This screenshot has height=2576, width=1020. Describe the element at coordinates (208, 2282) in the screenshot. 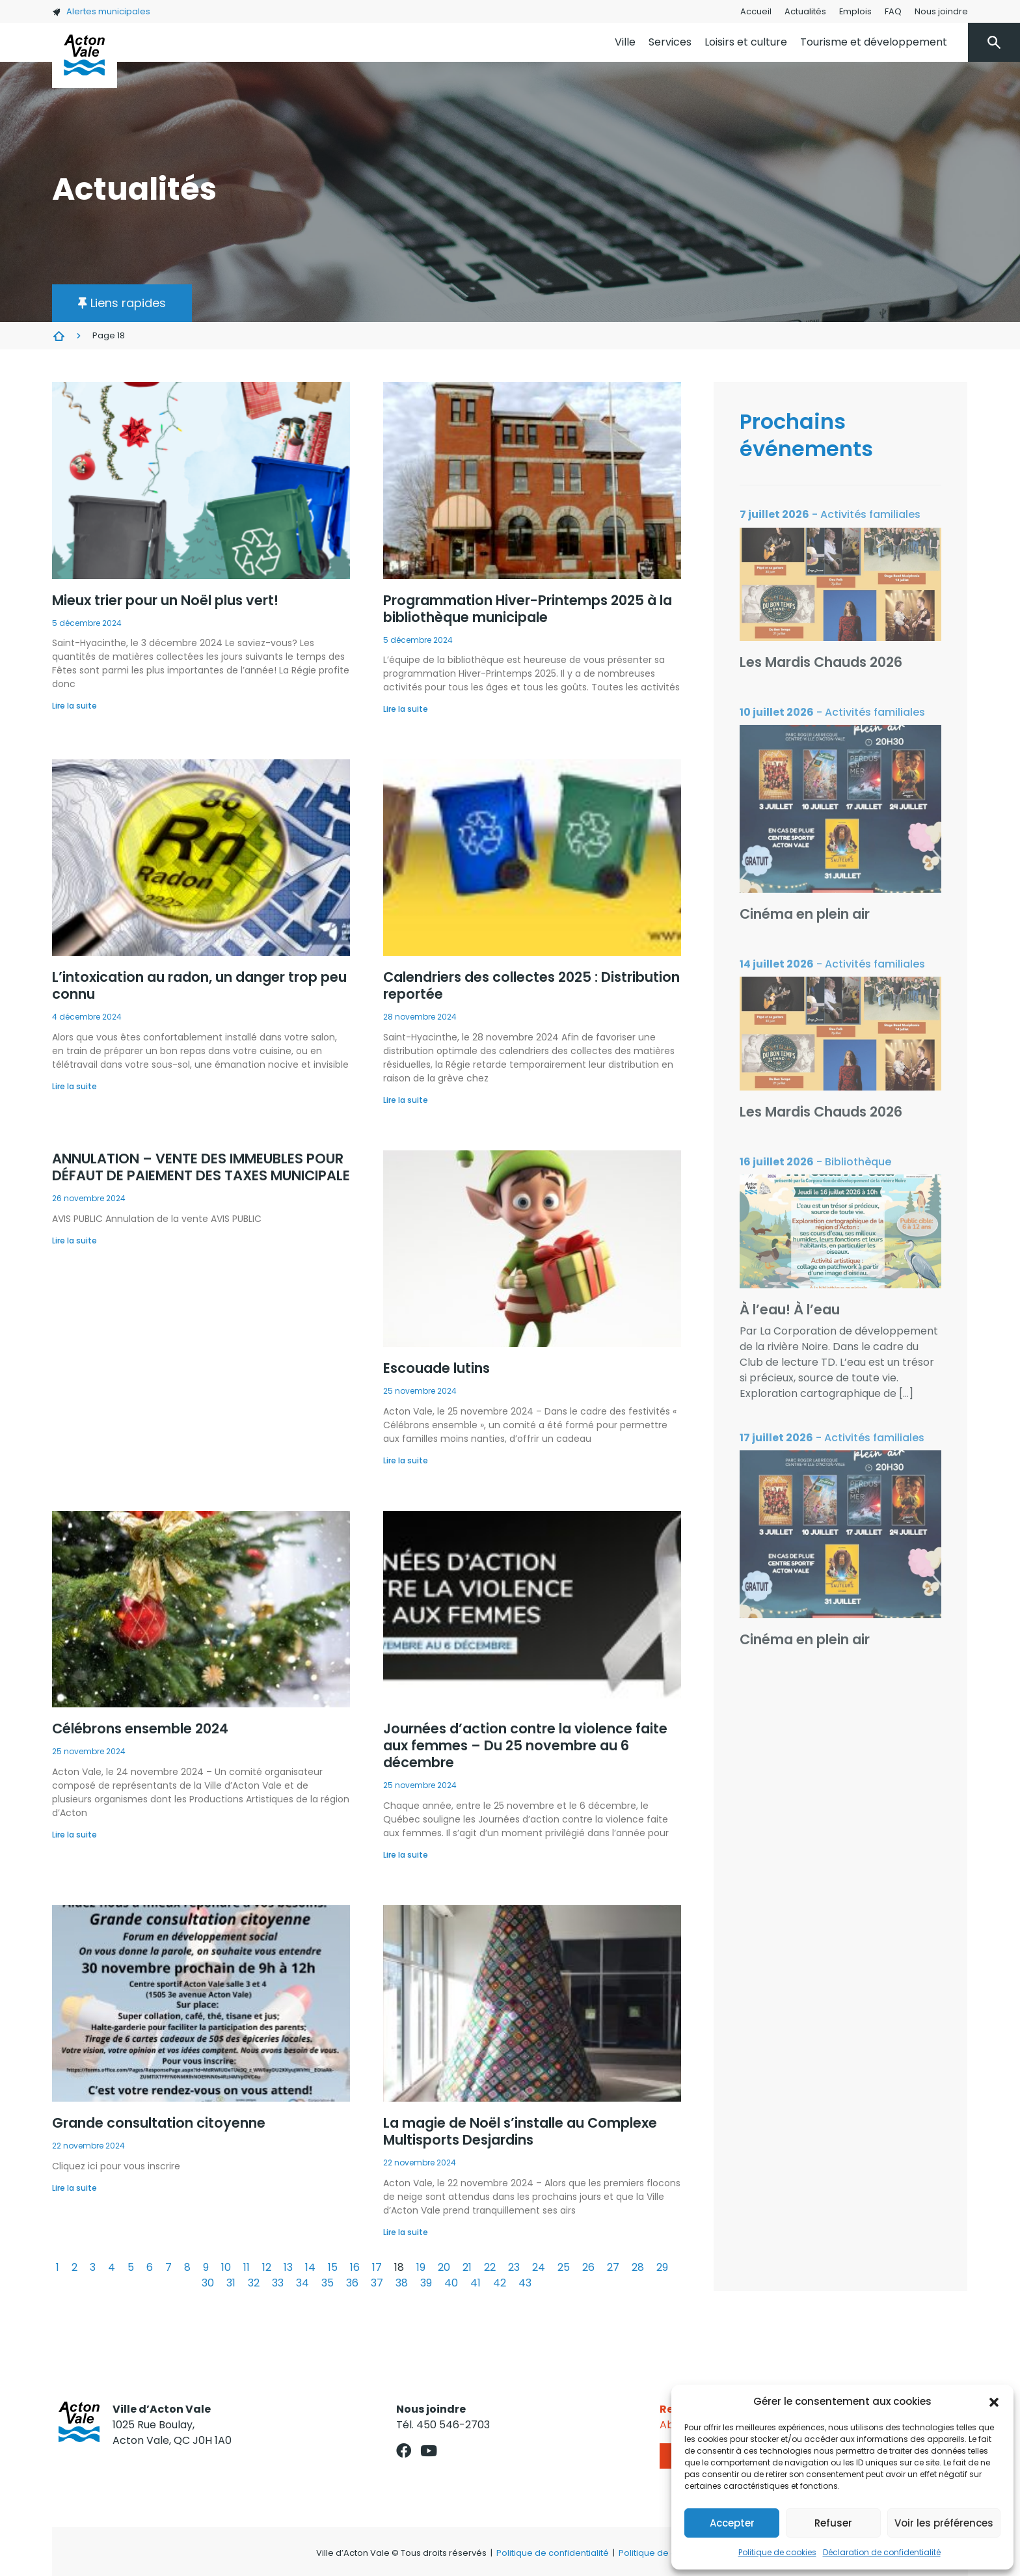

I see `30` at that location.